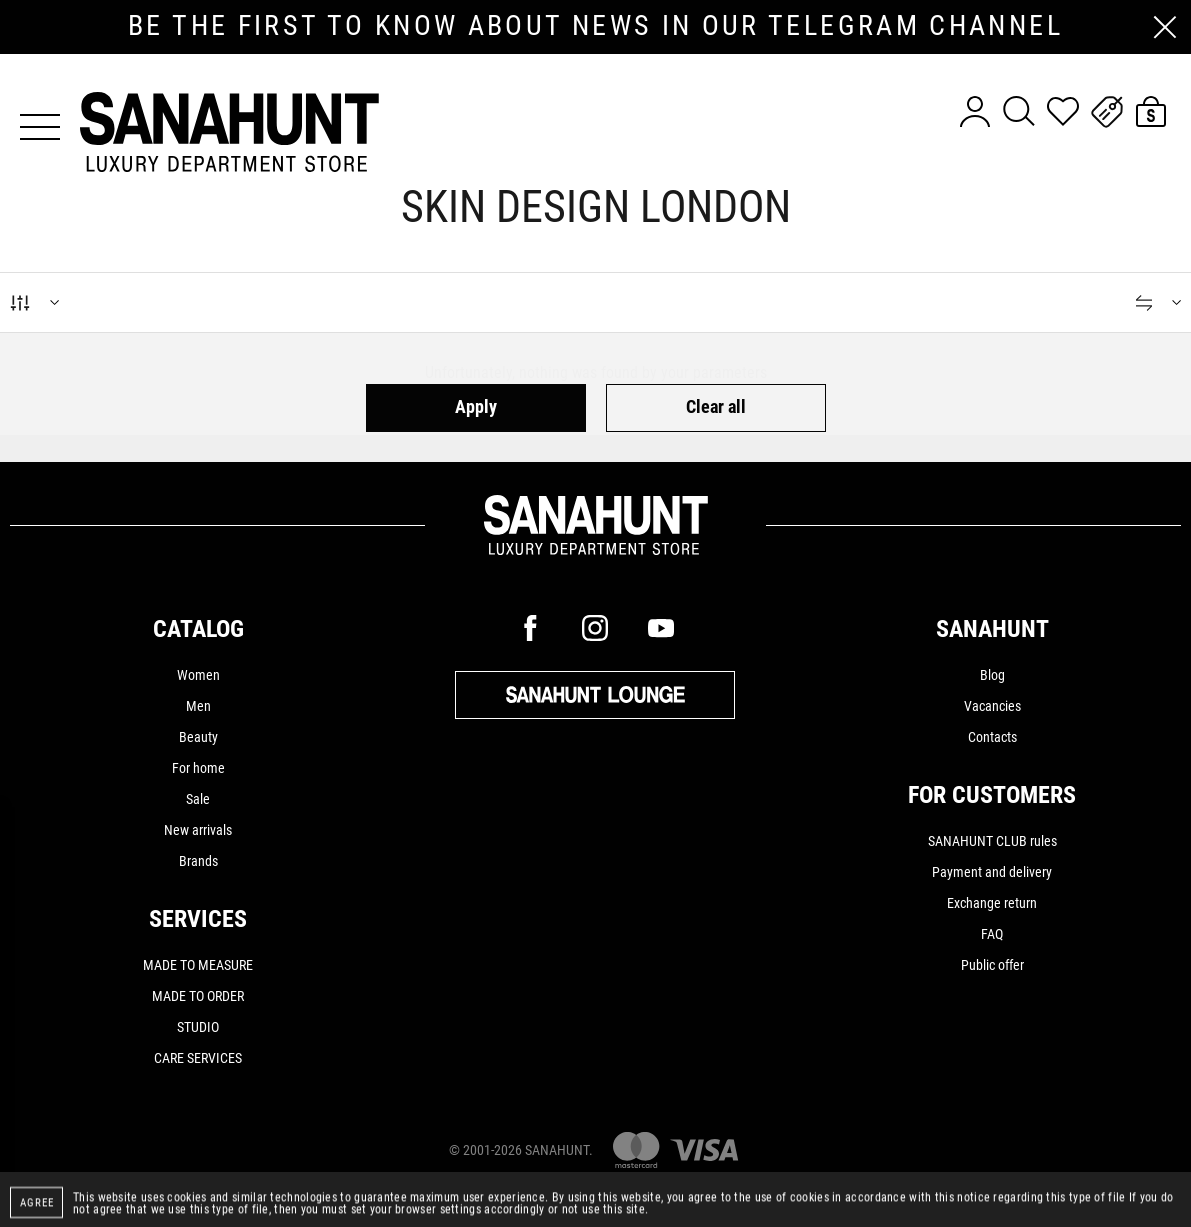  Describe the element at coordinates (198, 675) in the screenshot. I see `Women` at that location.